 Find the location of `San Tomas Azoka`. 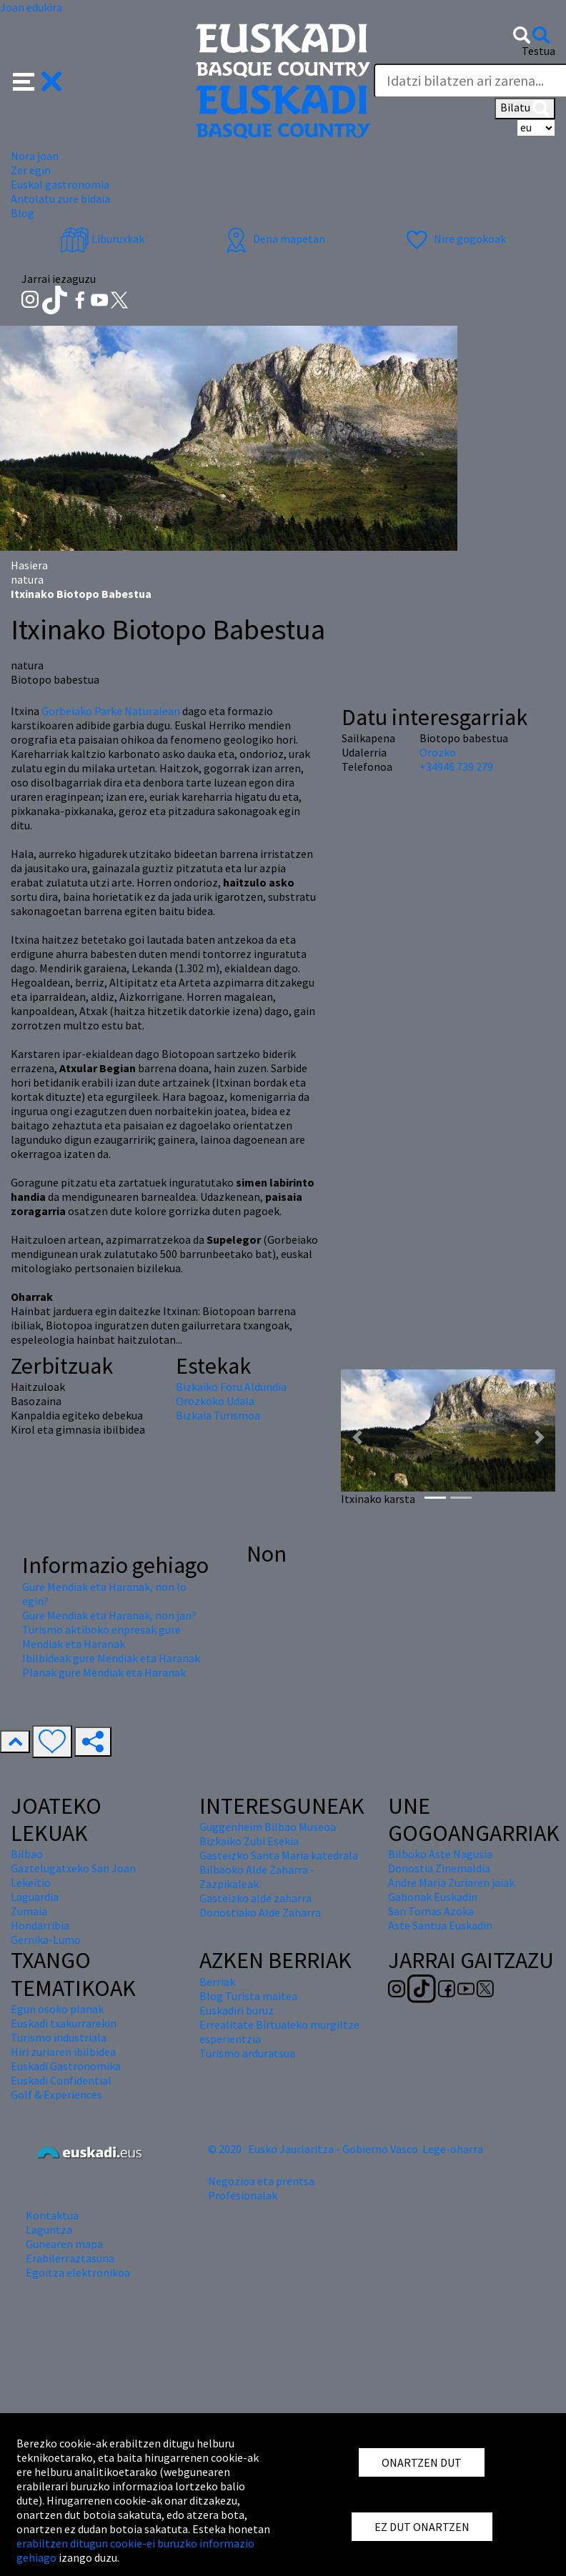

San Tomas Azoka is located at coordinates (431, 1911).